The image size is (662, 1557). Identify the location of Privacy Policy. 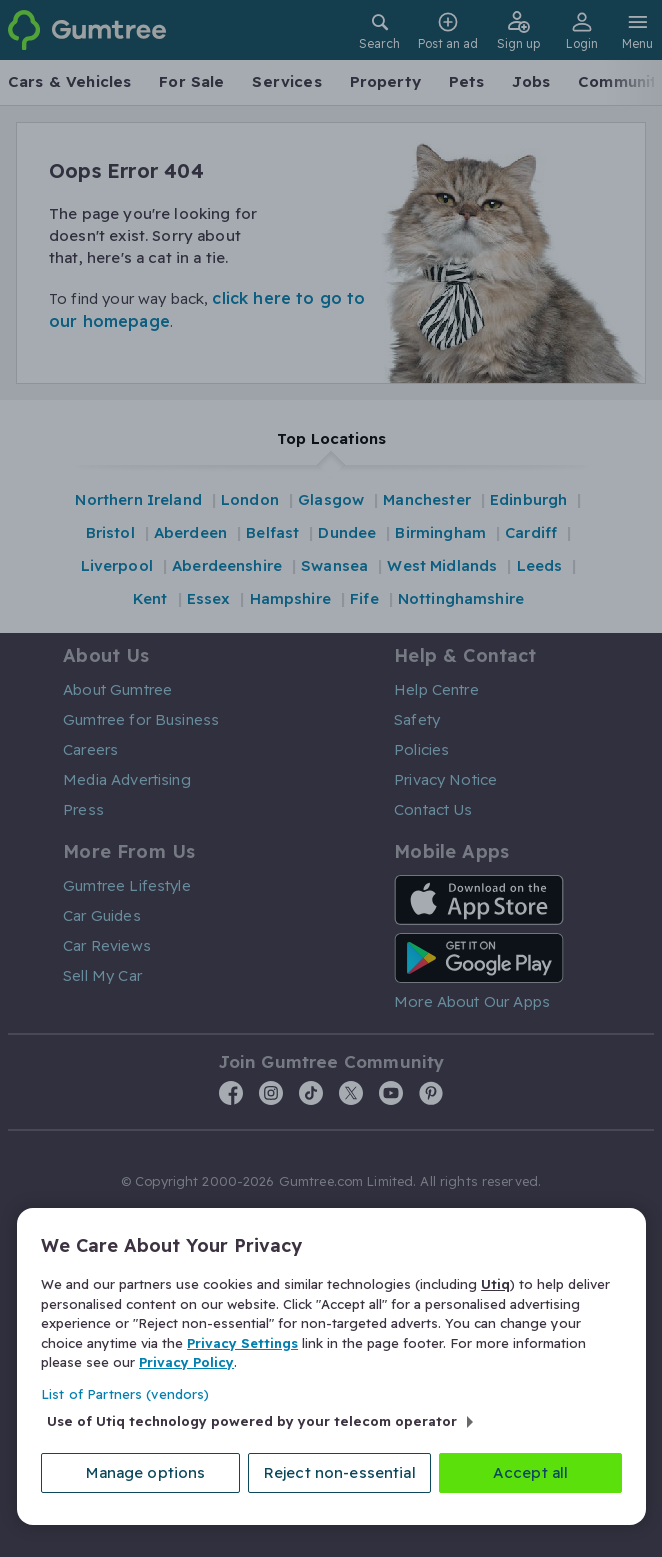
(186, 1361).